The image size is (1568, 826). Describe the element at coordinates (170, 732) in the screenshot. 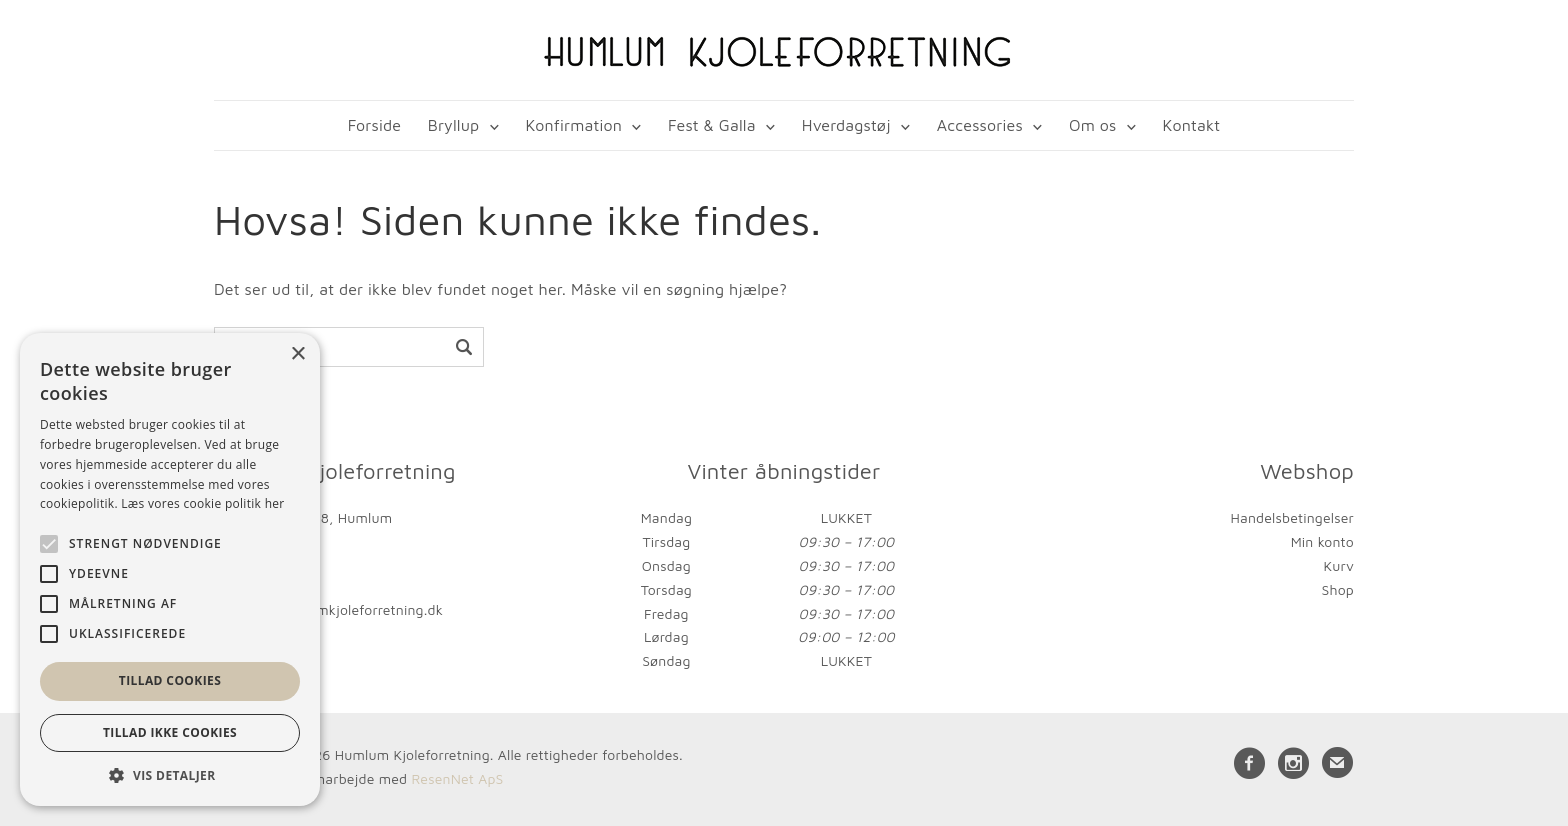

I see `Tillad ikke cookies [button]` at that location.